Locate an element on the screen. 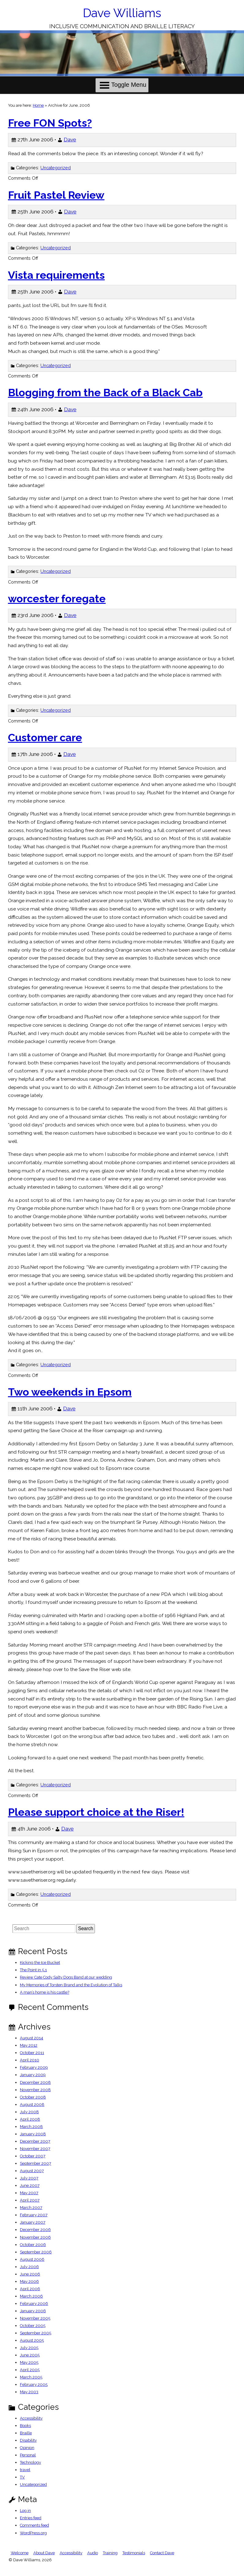 This screenshot has height=2576, width=244. Accessibility is located at coordinates (31, 2418).